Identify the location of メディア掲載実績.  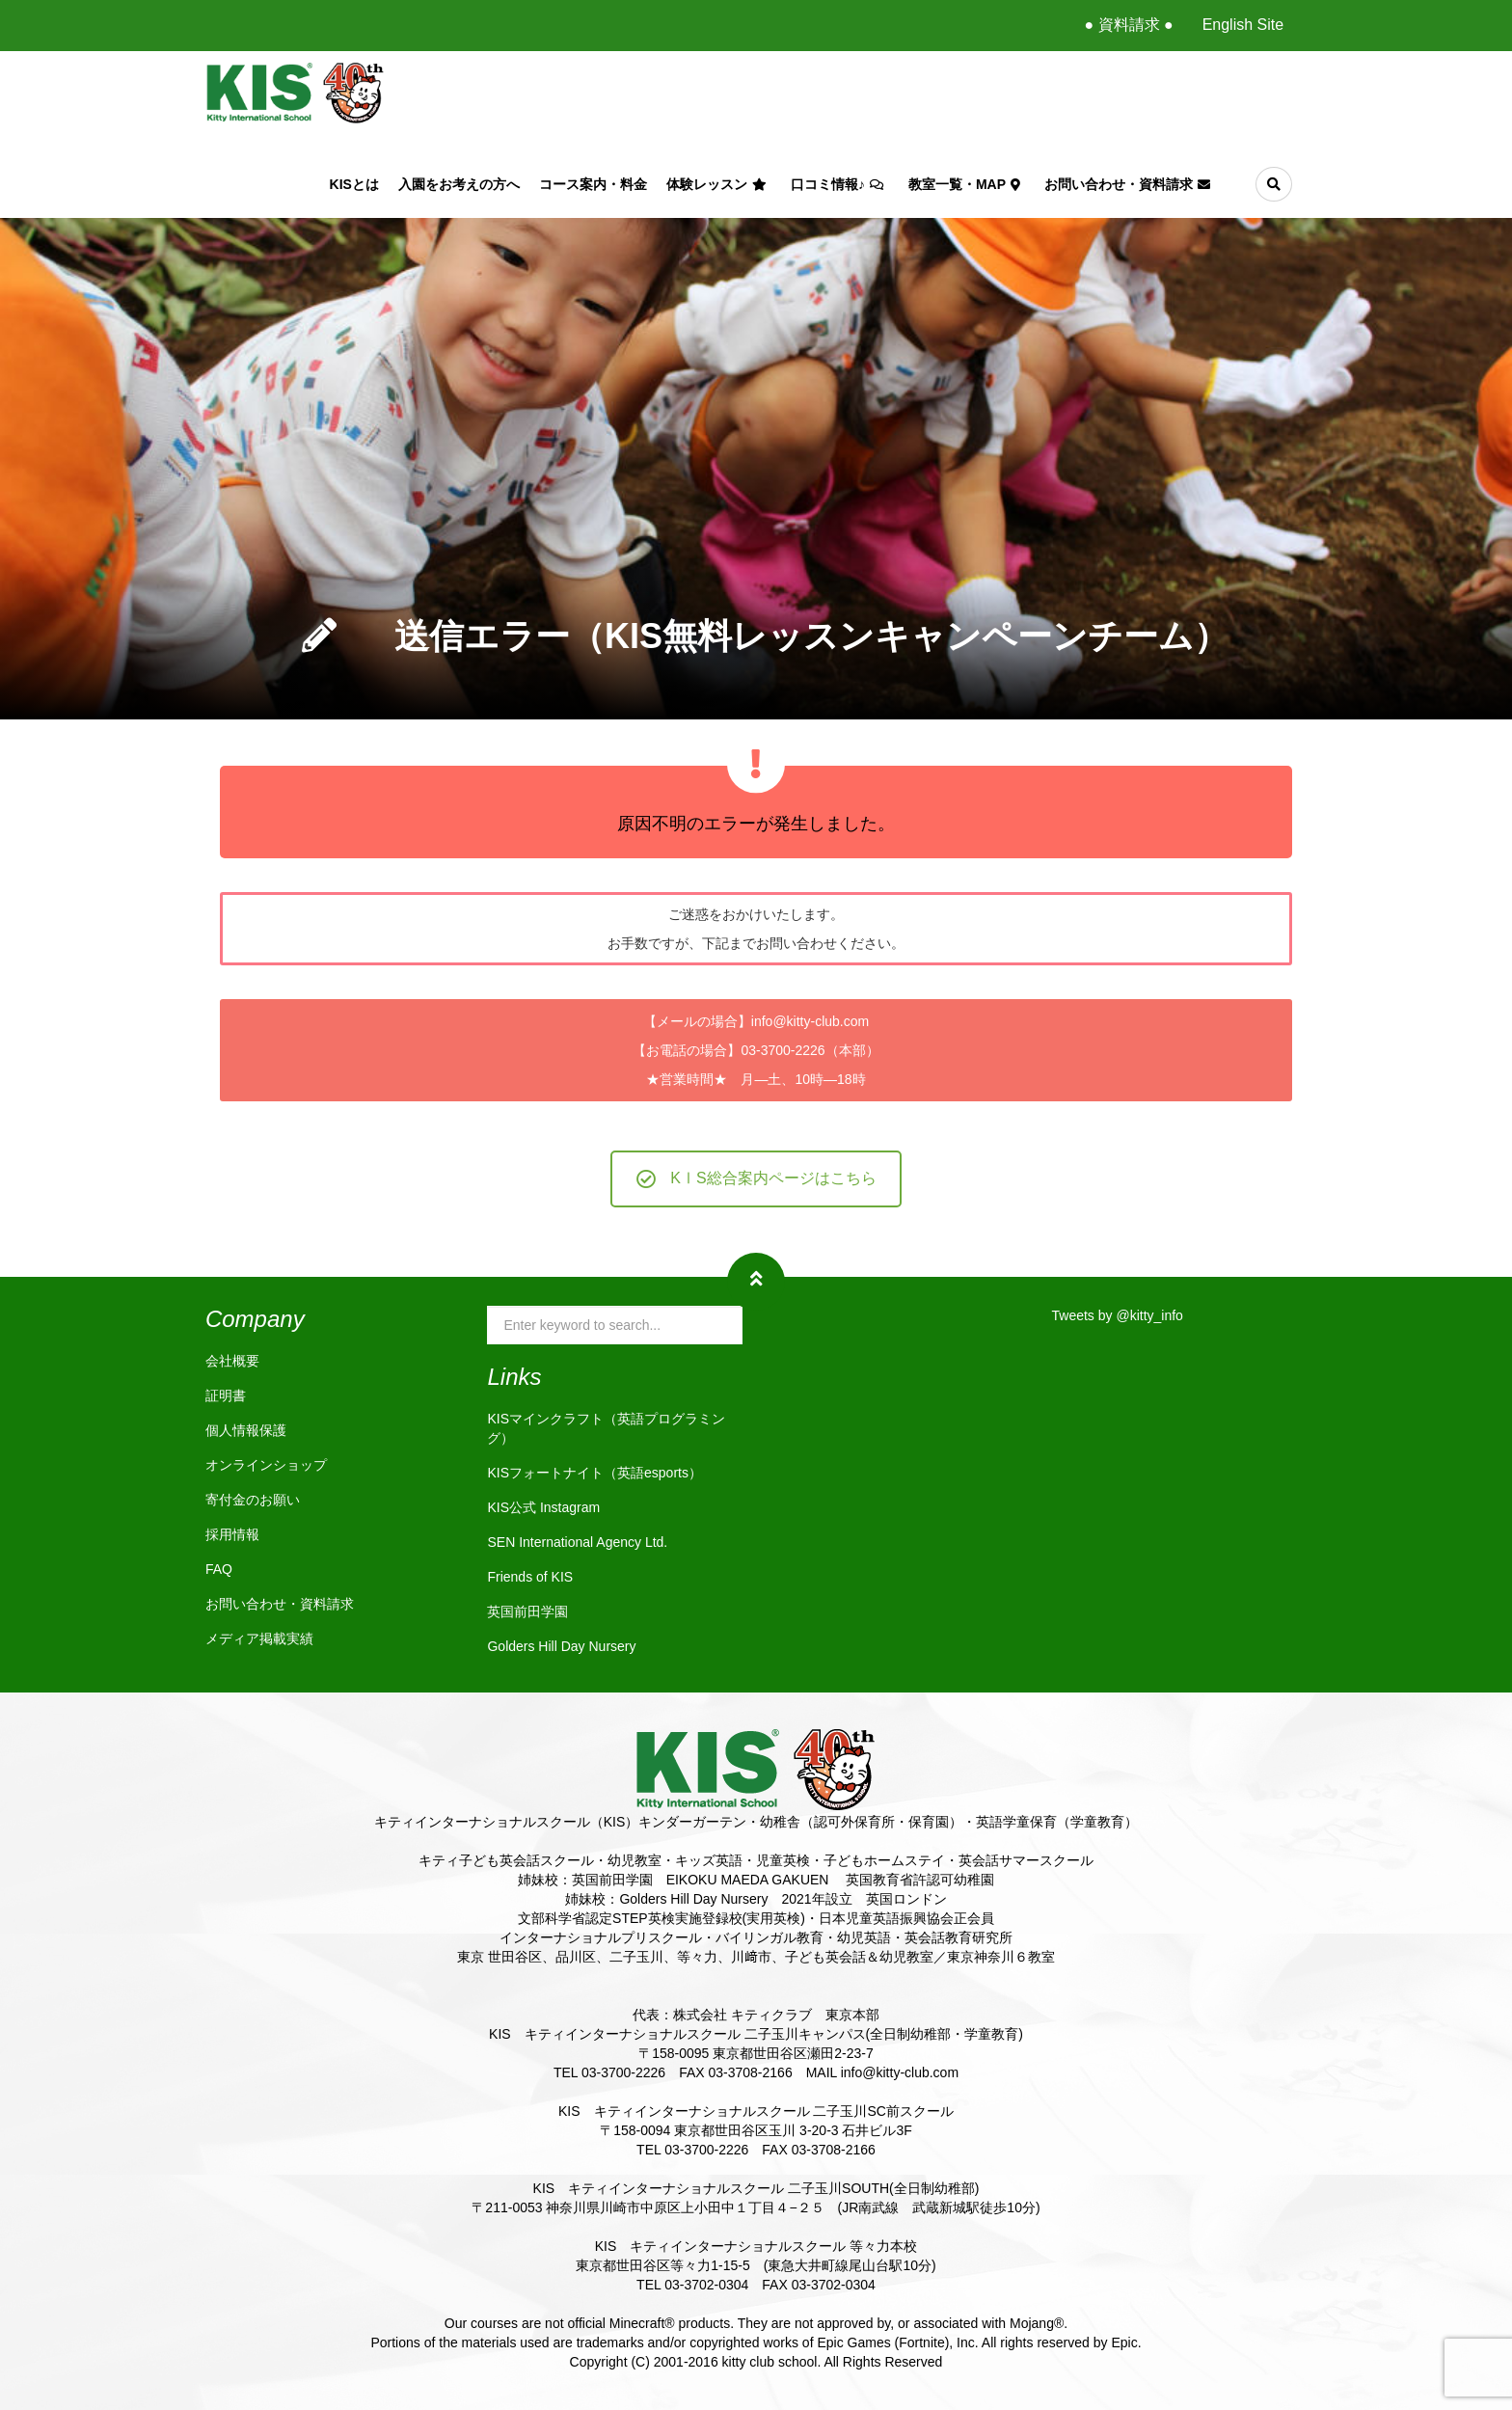
(259, 1638).